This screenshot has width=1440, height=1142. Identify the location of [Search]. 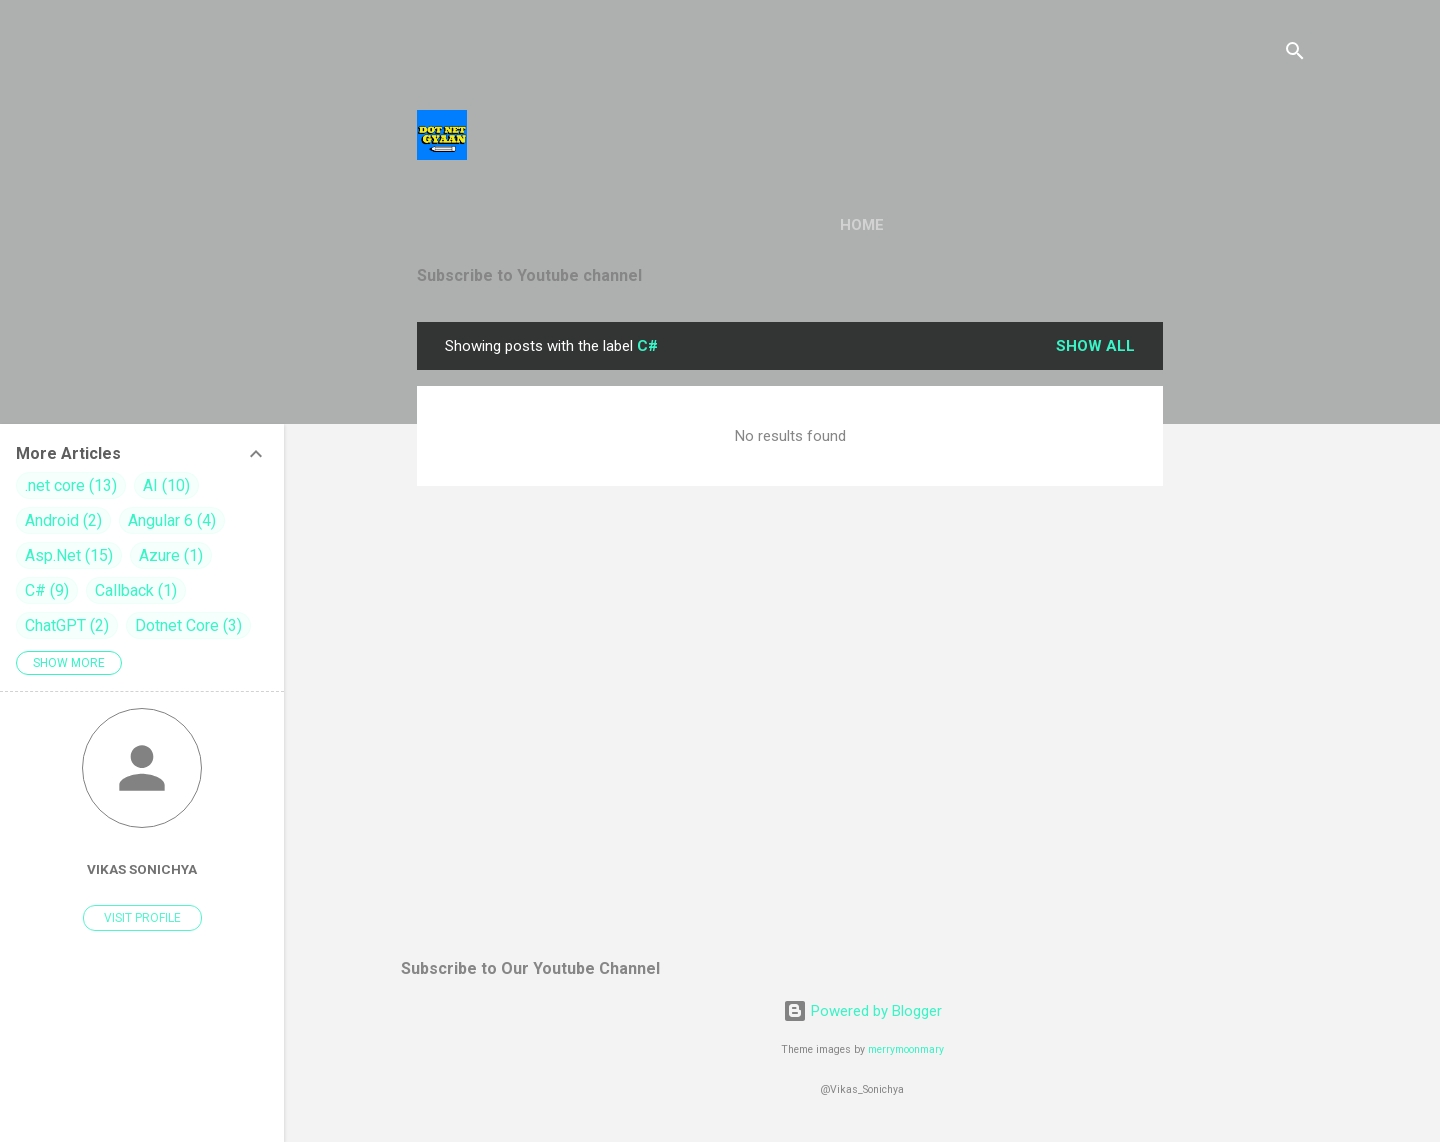
(1295, 54).